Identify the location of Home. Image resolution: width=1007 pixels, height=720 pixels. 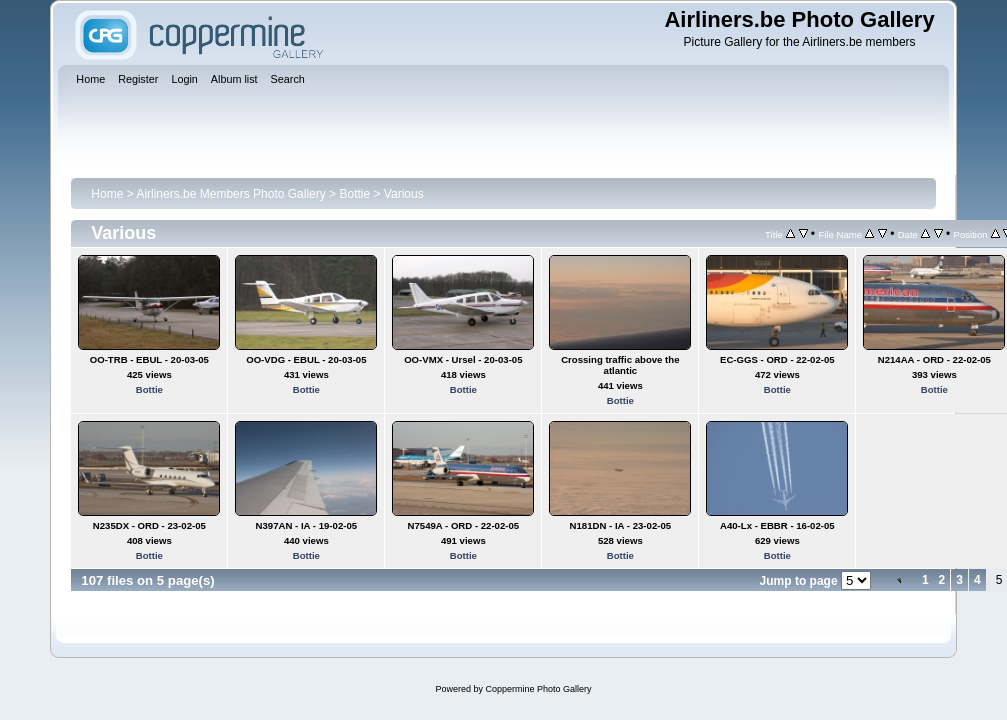
(107, 194).